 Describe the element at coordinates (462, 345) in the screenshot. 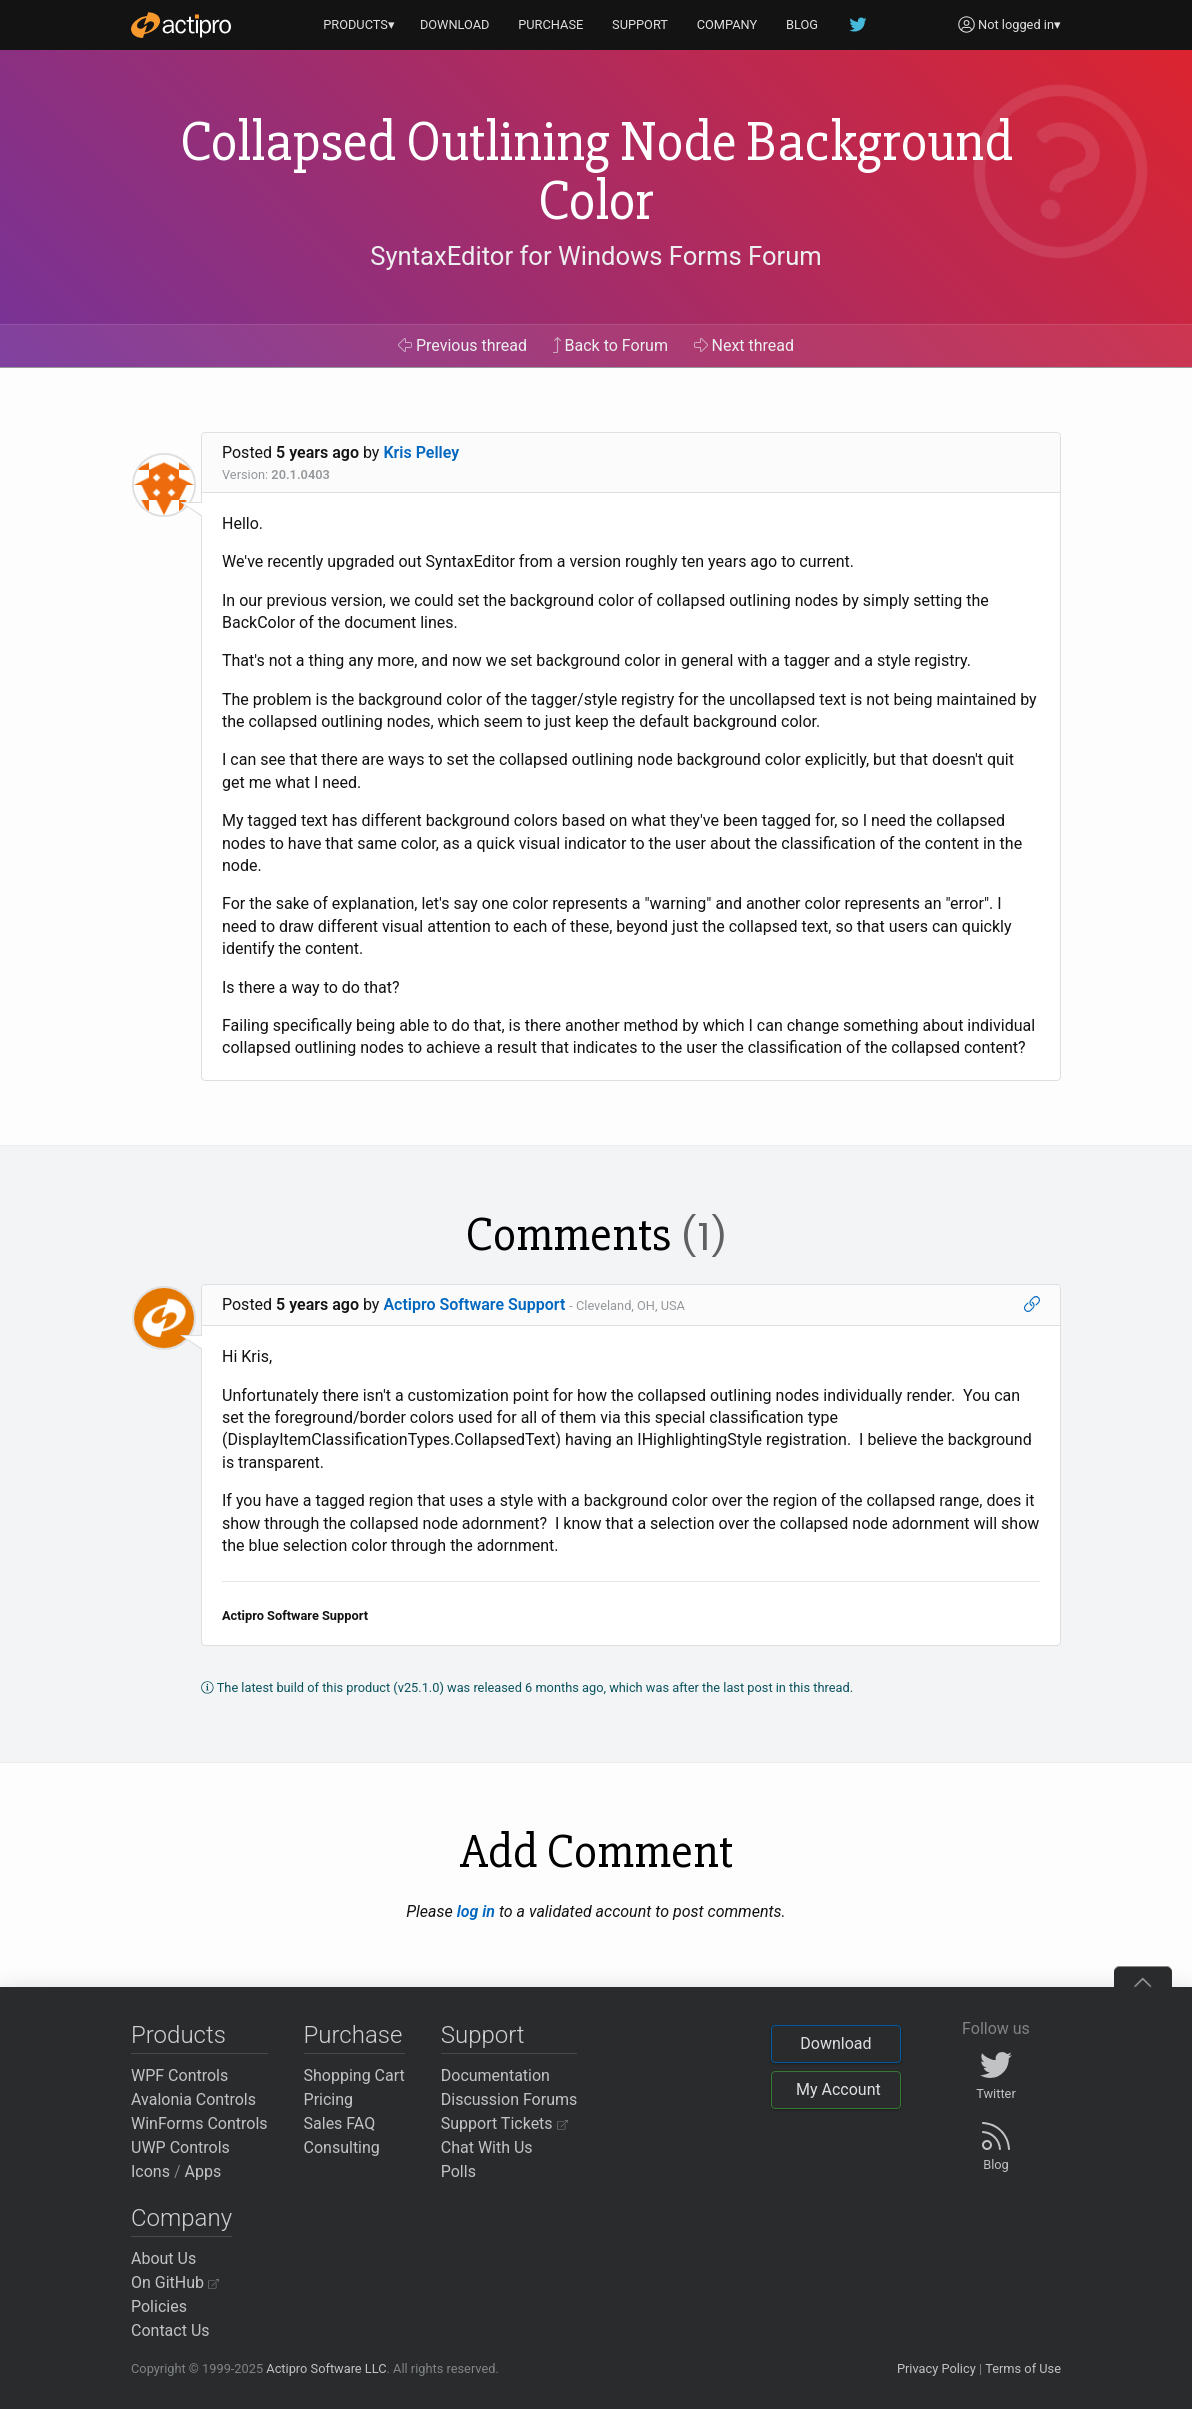

I see `Previous` at that location.